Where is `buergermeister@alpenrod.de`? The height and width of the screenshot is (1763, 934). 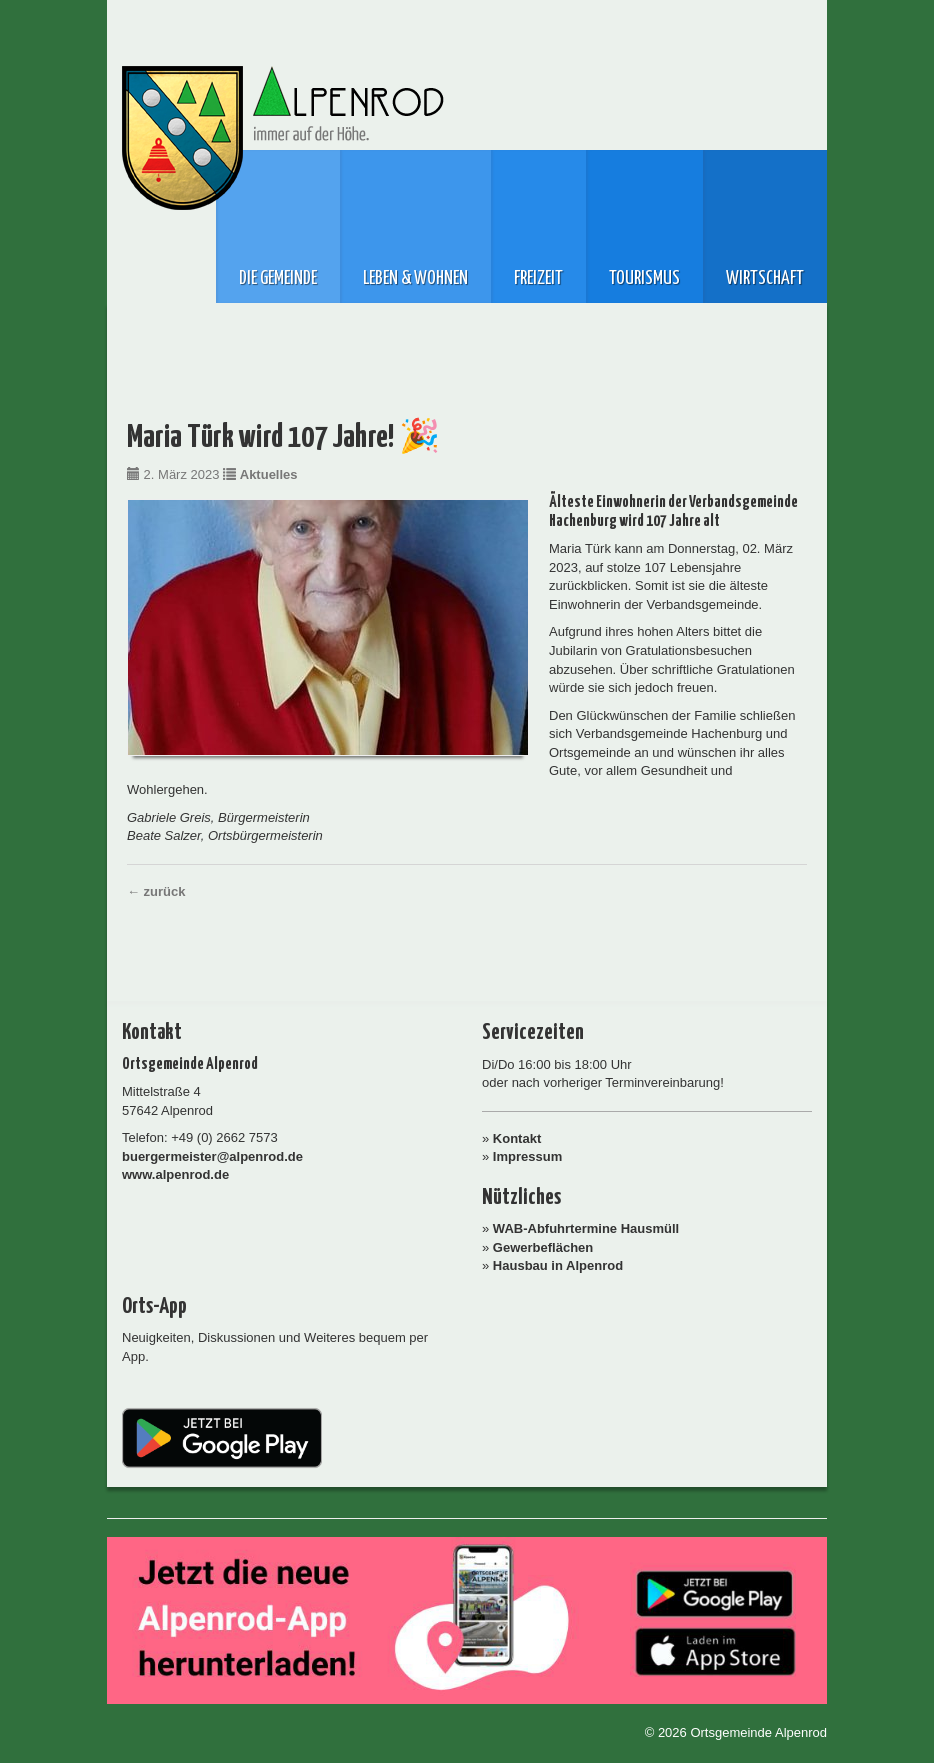 buergermeister@alpenrod.de is located at coordinates (212, 1156).